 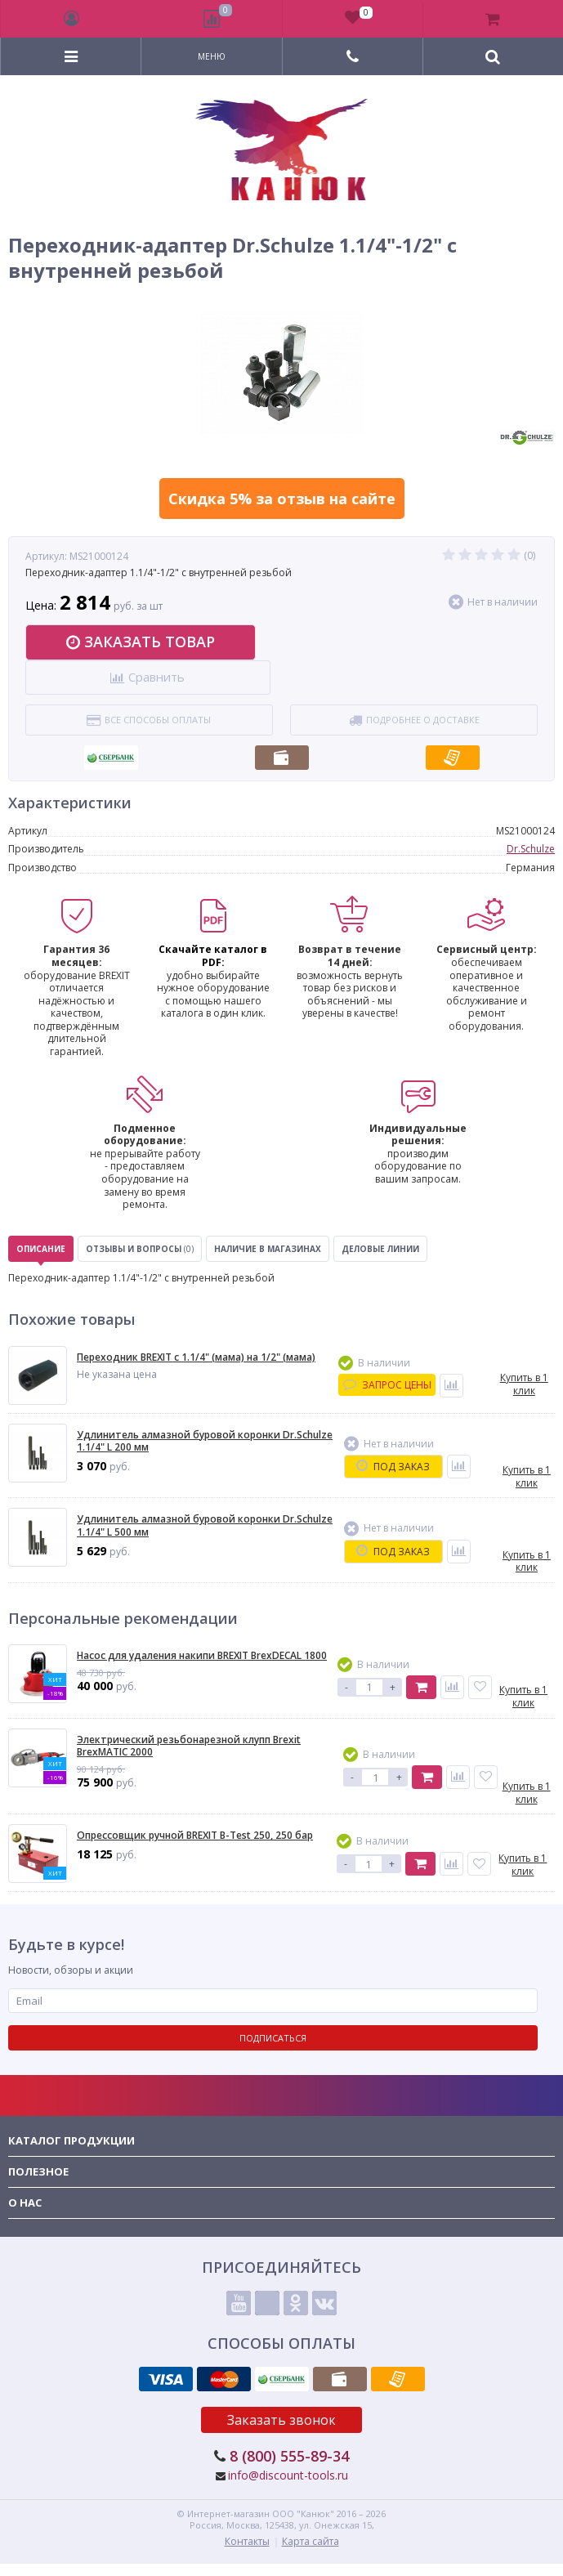 What do you see at coordinates (531, 849) in the screenshot?
I see `Dr.Schulze` at bounding box center [531, 849].